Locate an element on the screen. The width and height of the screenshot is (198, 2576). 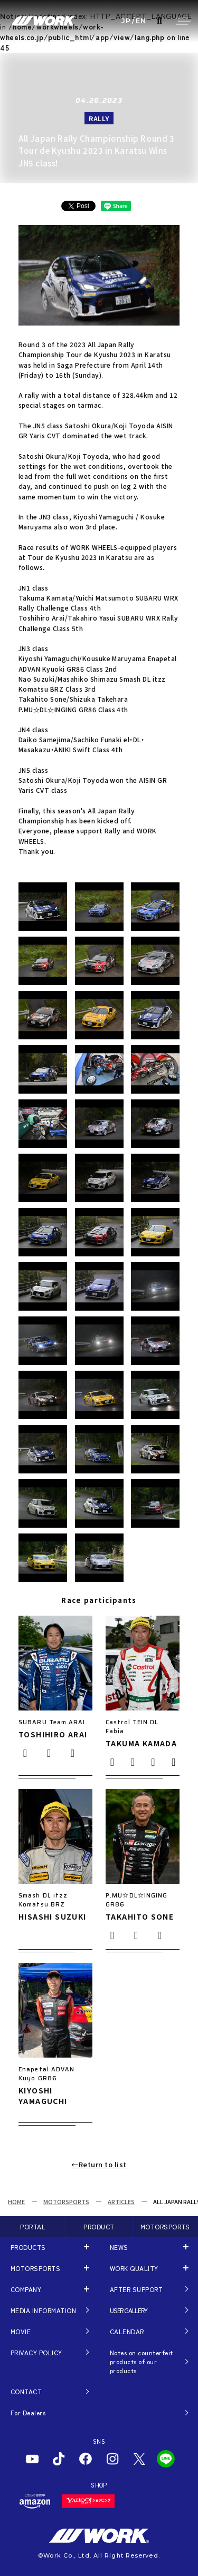
For Dealers is located at coordinates (28, 2412).